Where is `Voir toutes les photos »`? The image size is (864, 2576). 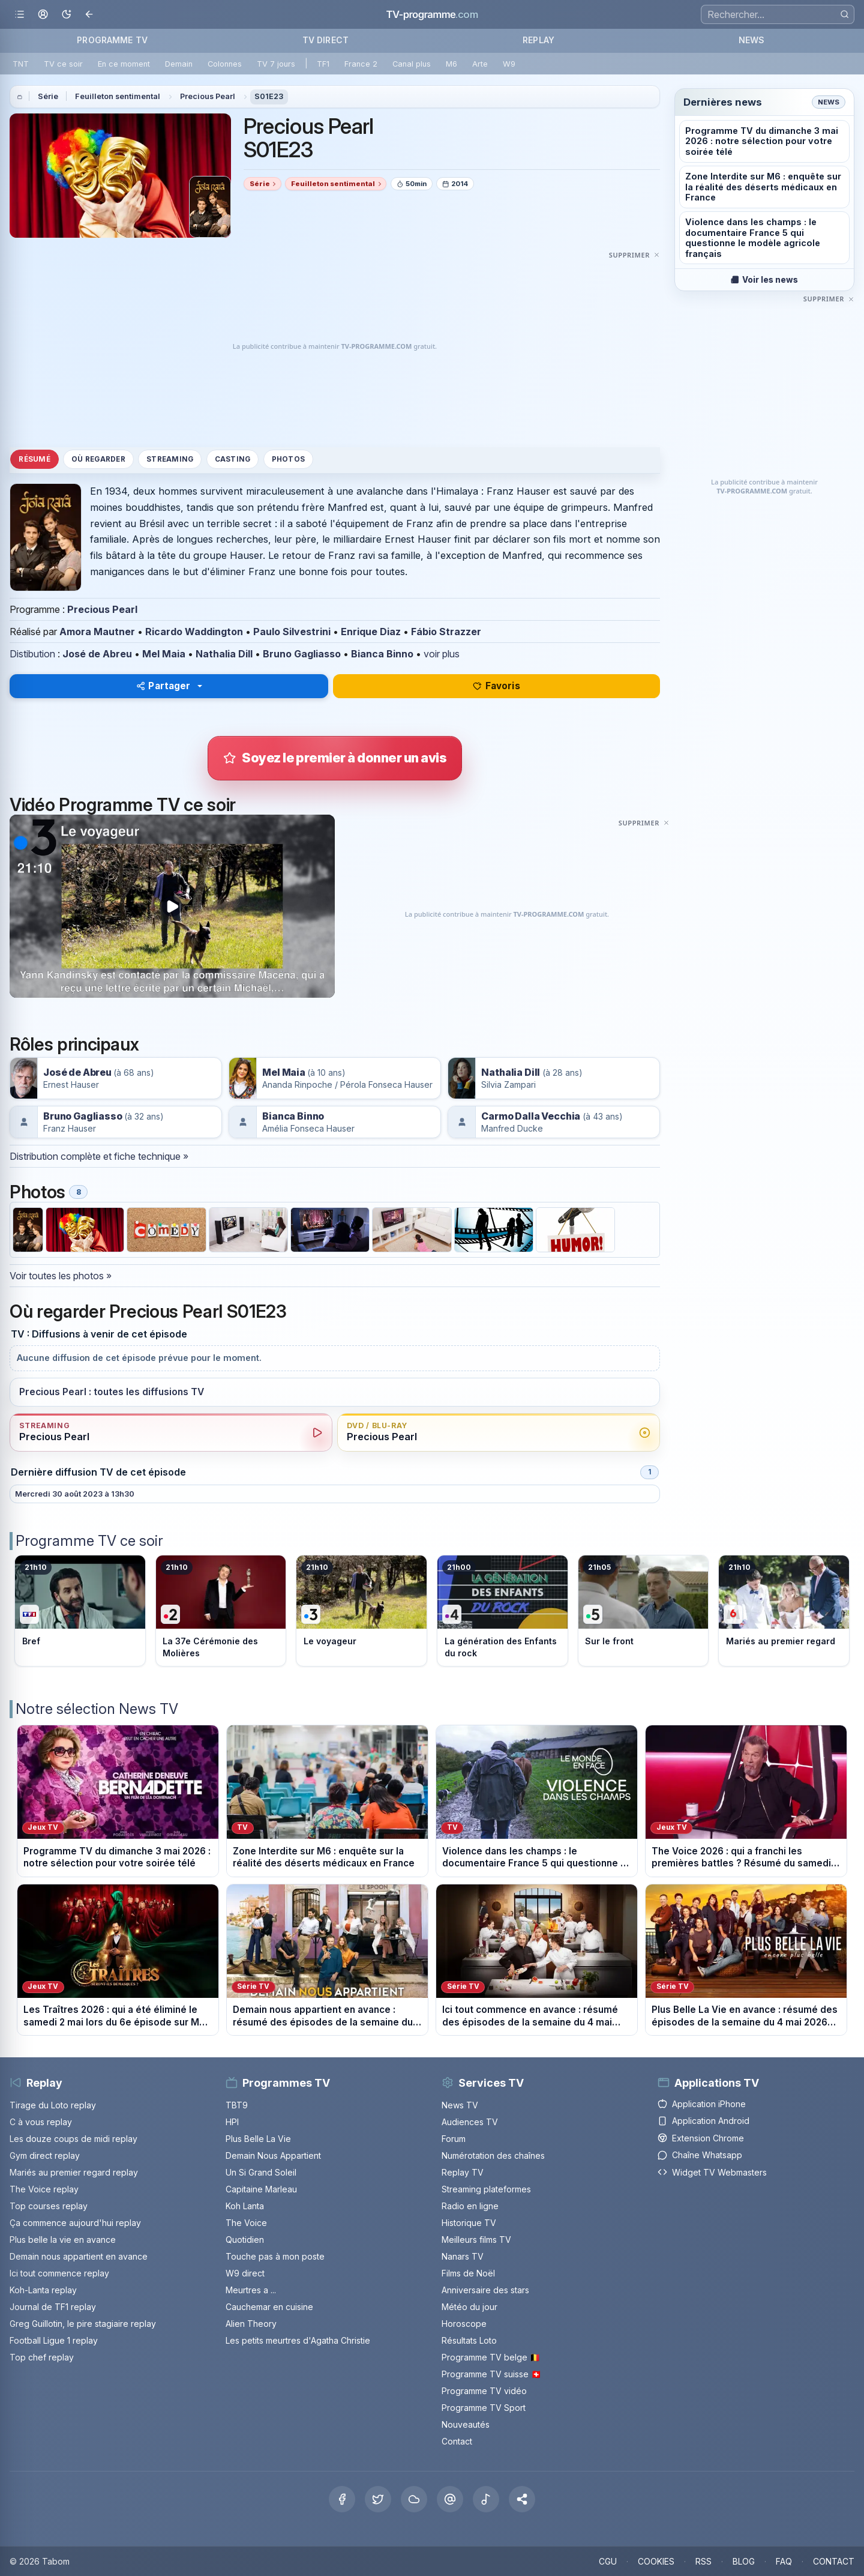 Voir toutes les photos » is located at coordinates (61, 1276).